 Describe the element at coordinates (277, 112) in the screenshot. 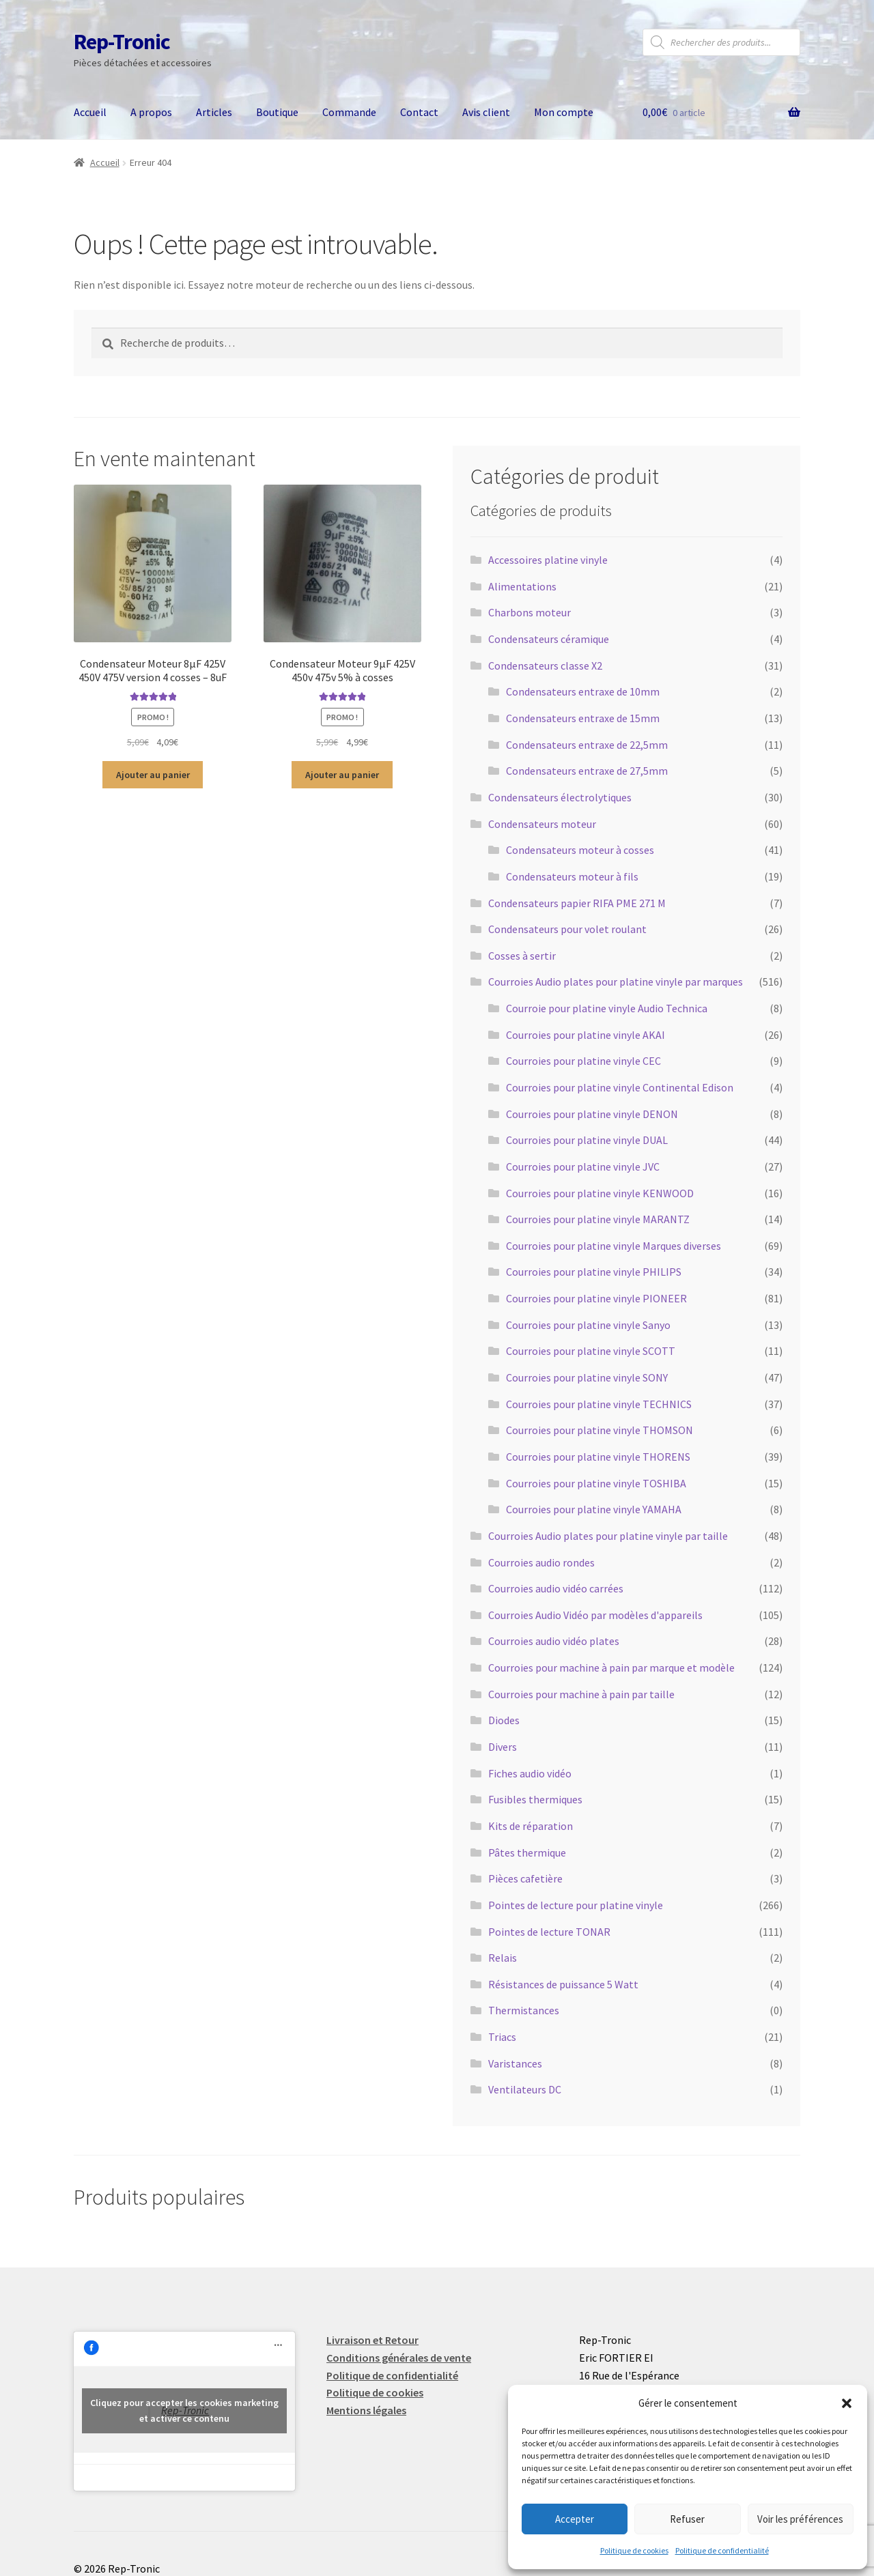

I see `Boutique` at that location.